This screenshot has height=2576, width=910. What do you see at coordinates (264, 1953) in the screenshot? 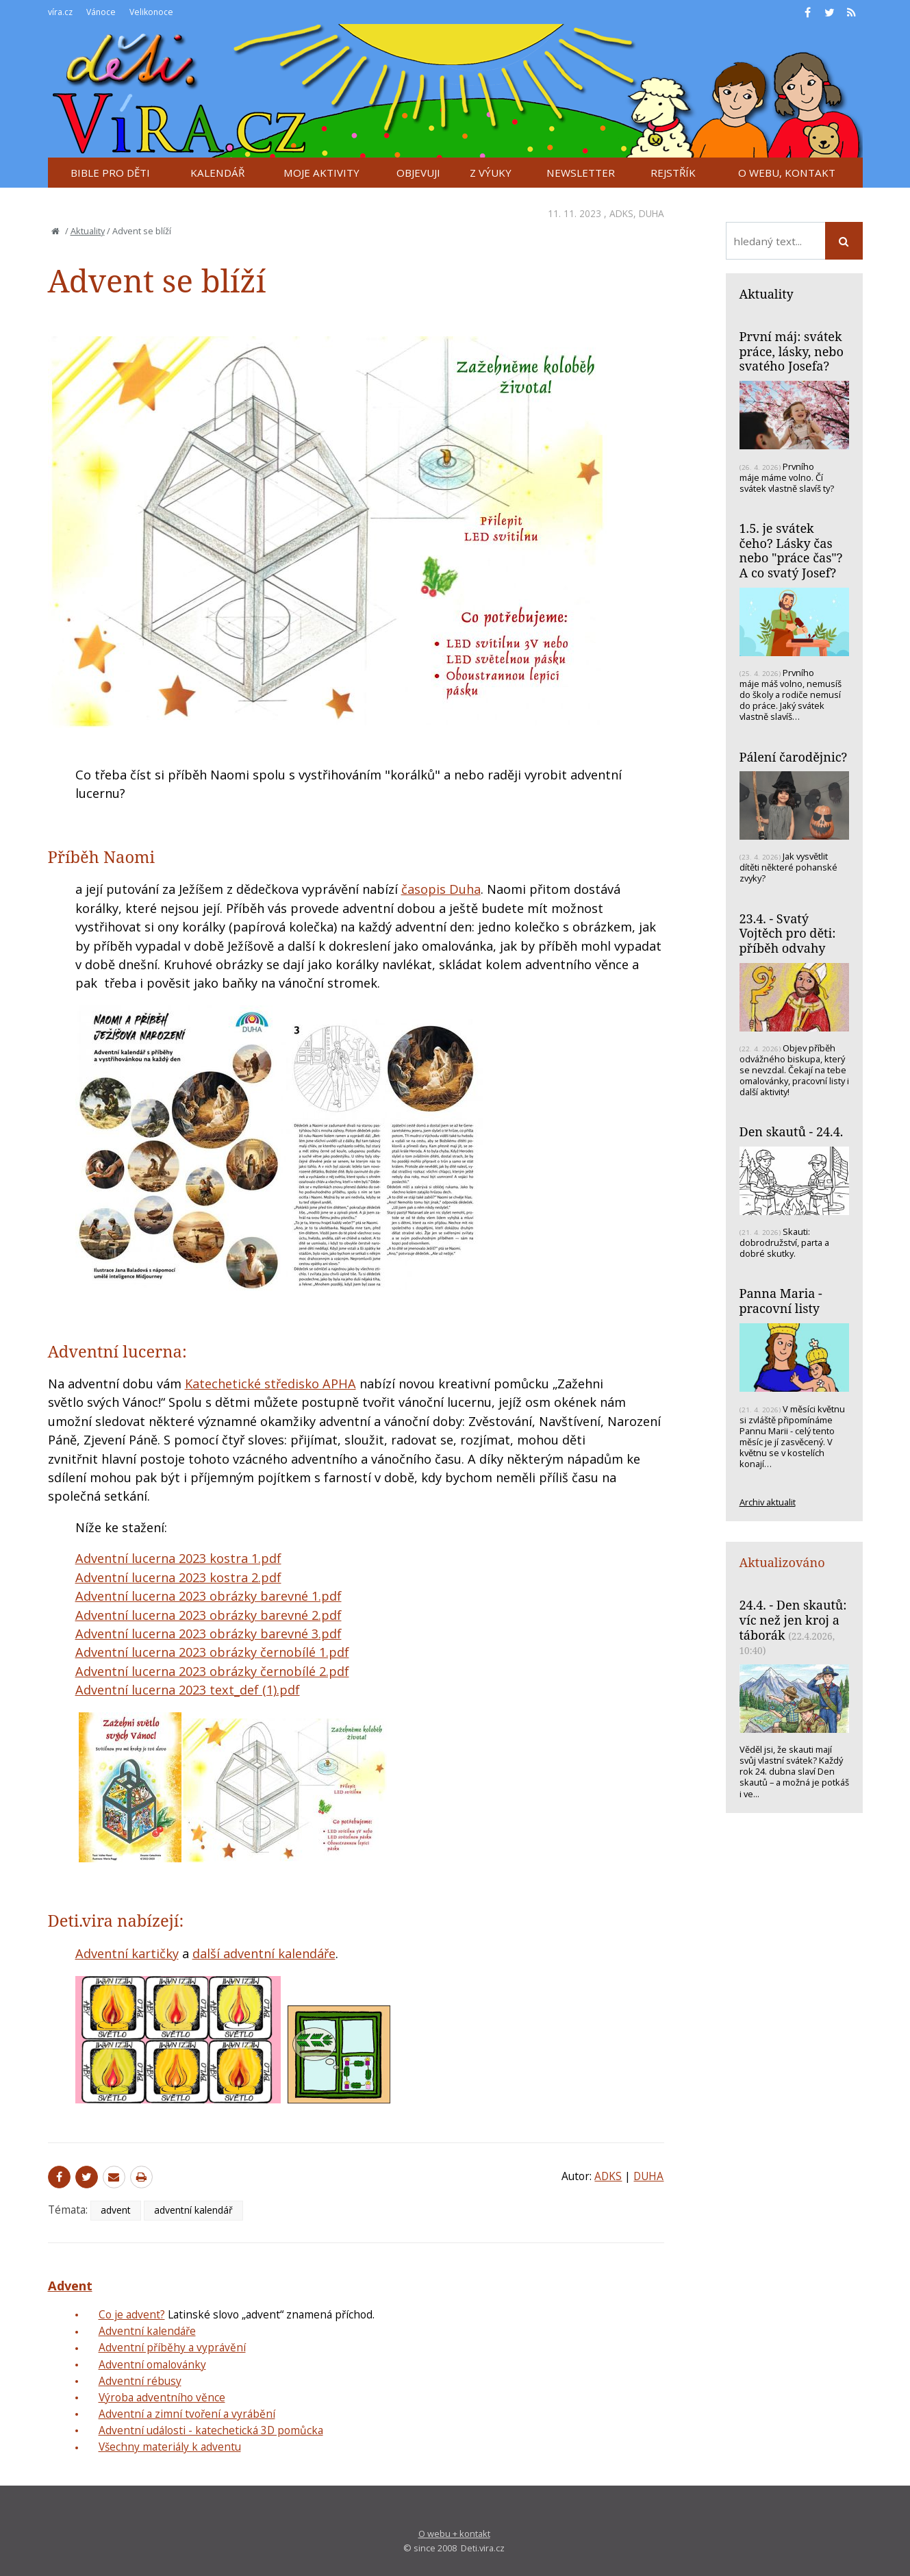
I see `další adventní kalendáře` at bounding box center [264, 1953].